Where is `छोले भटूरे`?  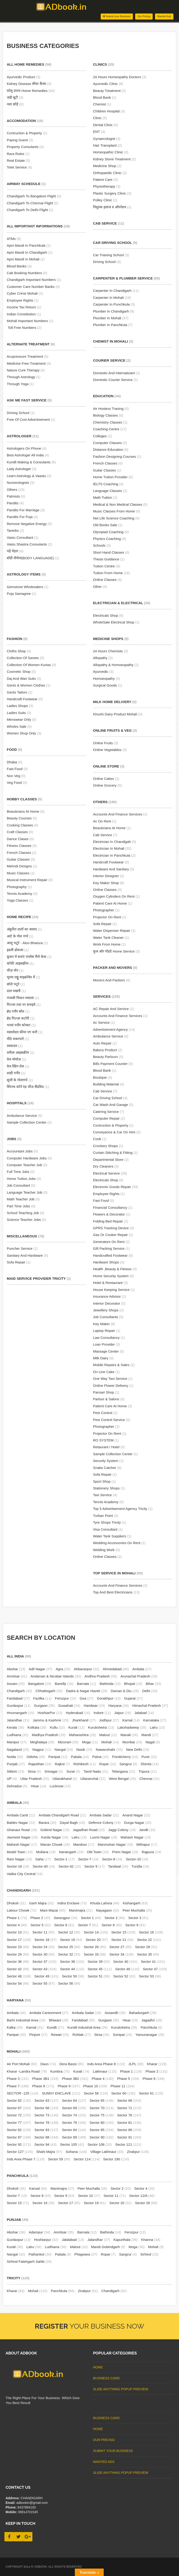
छोले भटूरे is located at coordinates (16, 984).